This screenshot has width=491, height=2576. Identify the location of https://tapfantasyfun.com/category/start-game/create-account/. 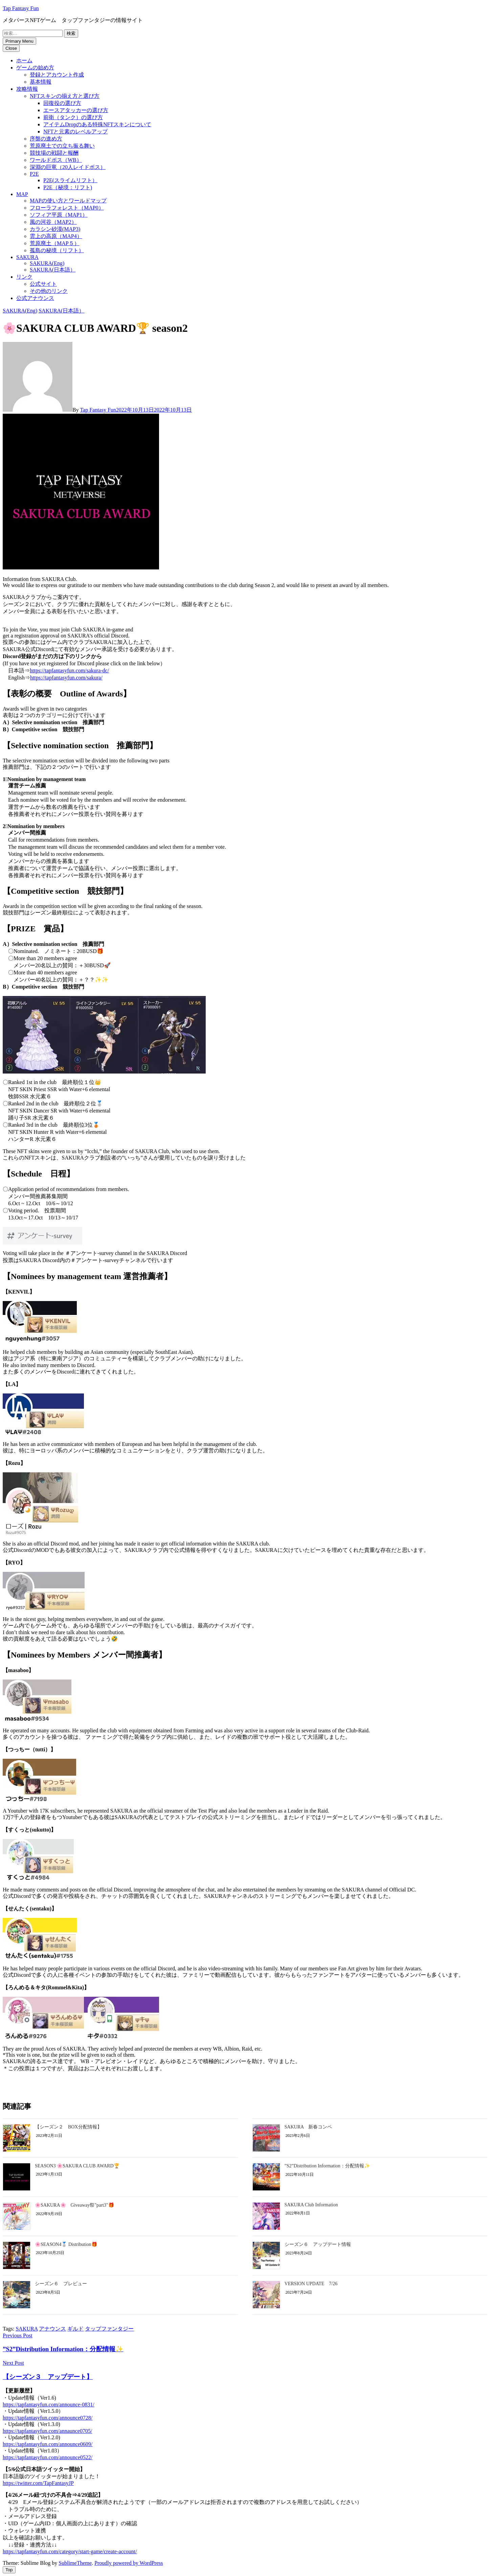
(70, 2551).